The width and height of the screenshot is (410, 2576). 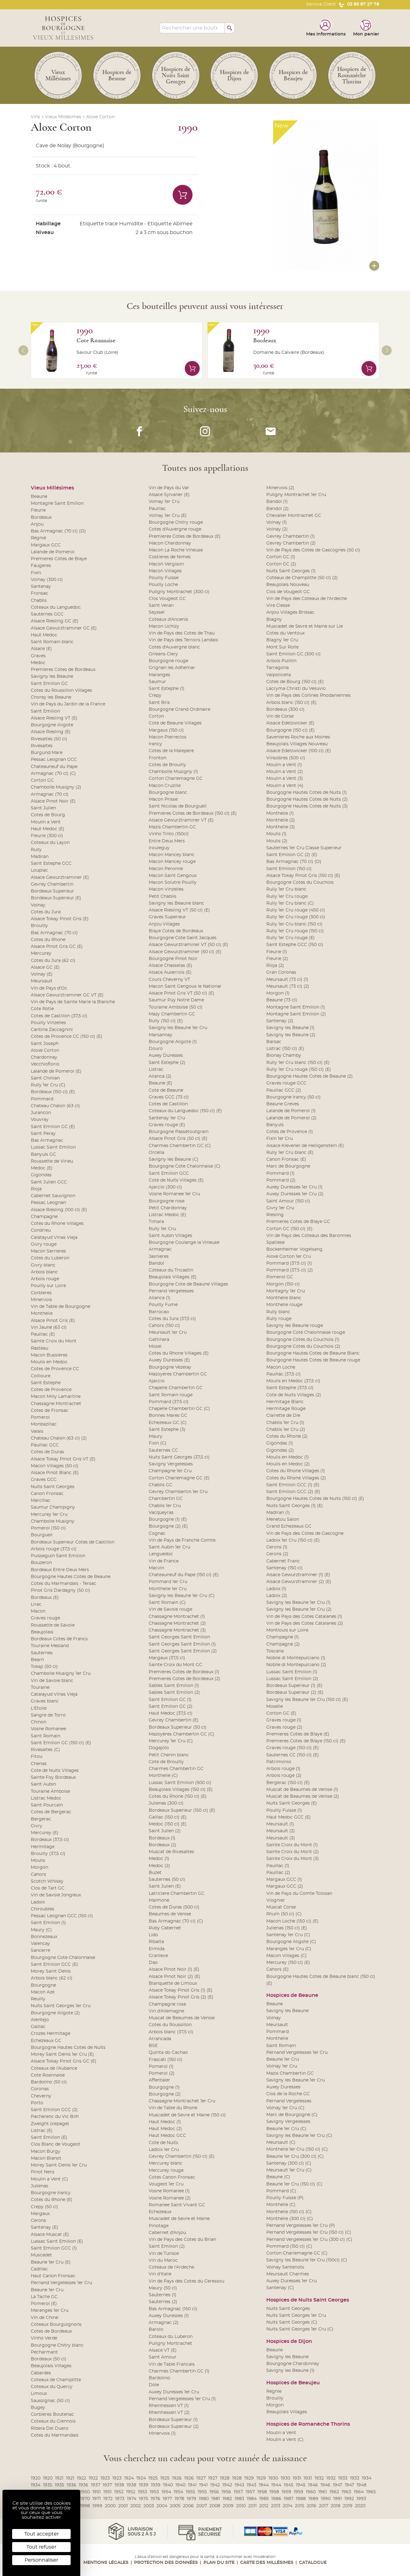 I want to click on 2015, so click(x=299, y=2506).